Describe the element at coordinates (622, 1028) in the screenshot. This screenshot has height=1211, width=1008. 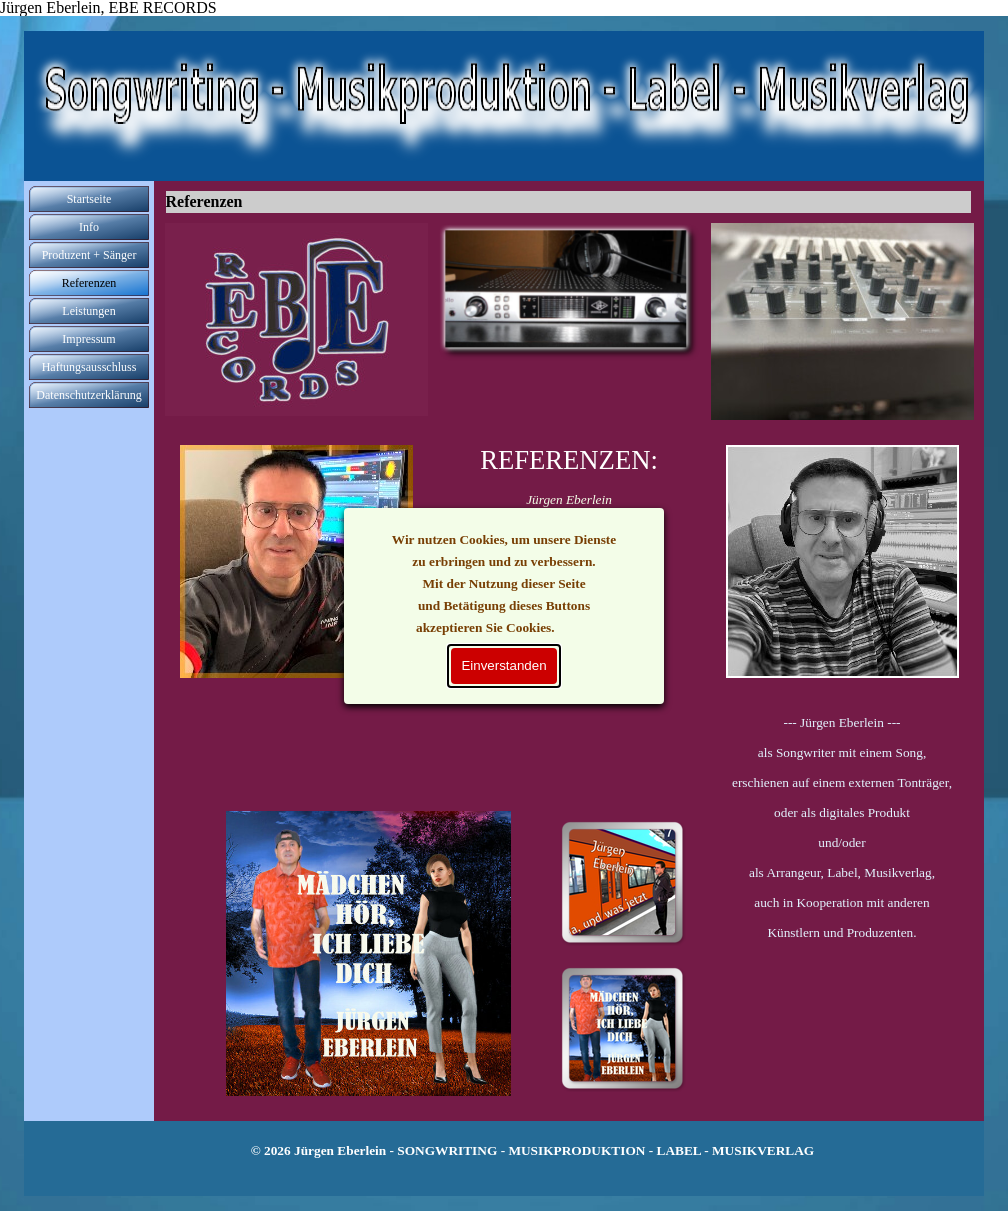
I see `[Bild anzeigen: 25]` at that location.